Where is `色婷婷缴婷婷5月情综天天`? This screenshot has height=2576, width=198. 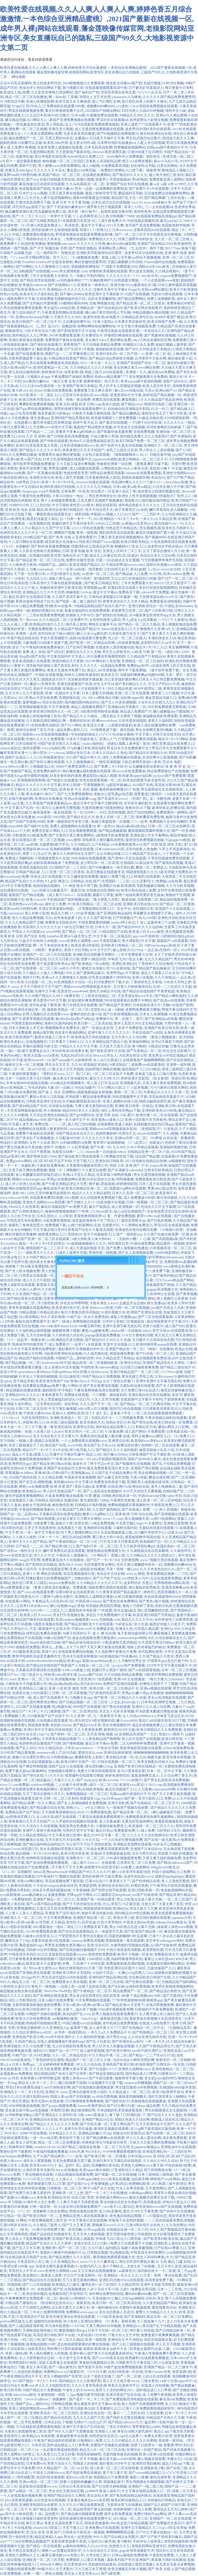
色婷婷缴婷婷5月情综天天 is located at coordinates (116, 1133).